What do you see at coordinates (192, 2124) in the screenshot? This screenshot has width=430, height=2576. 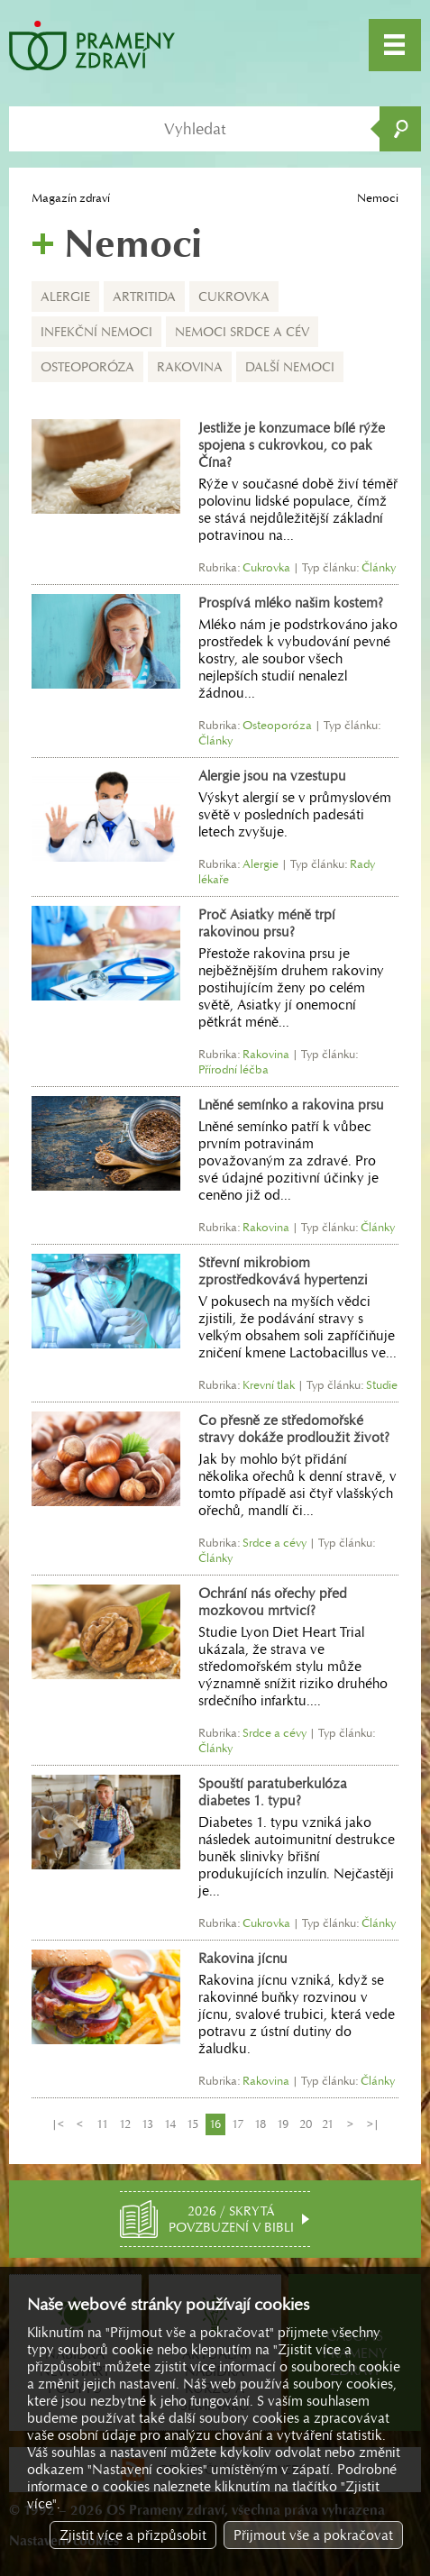 I see `15` at bounding box center [192, 2124].